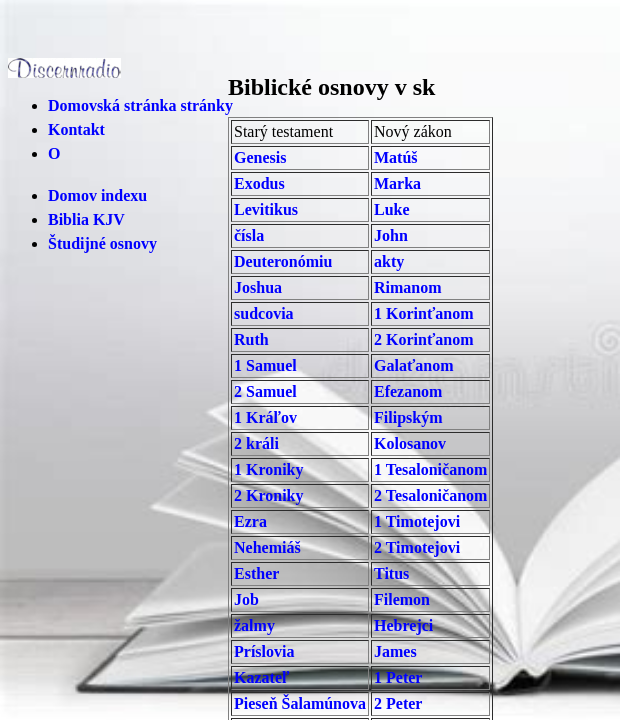  I want to click on Filipským, so click(408, 417).